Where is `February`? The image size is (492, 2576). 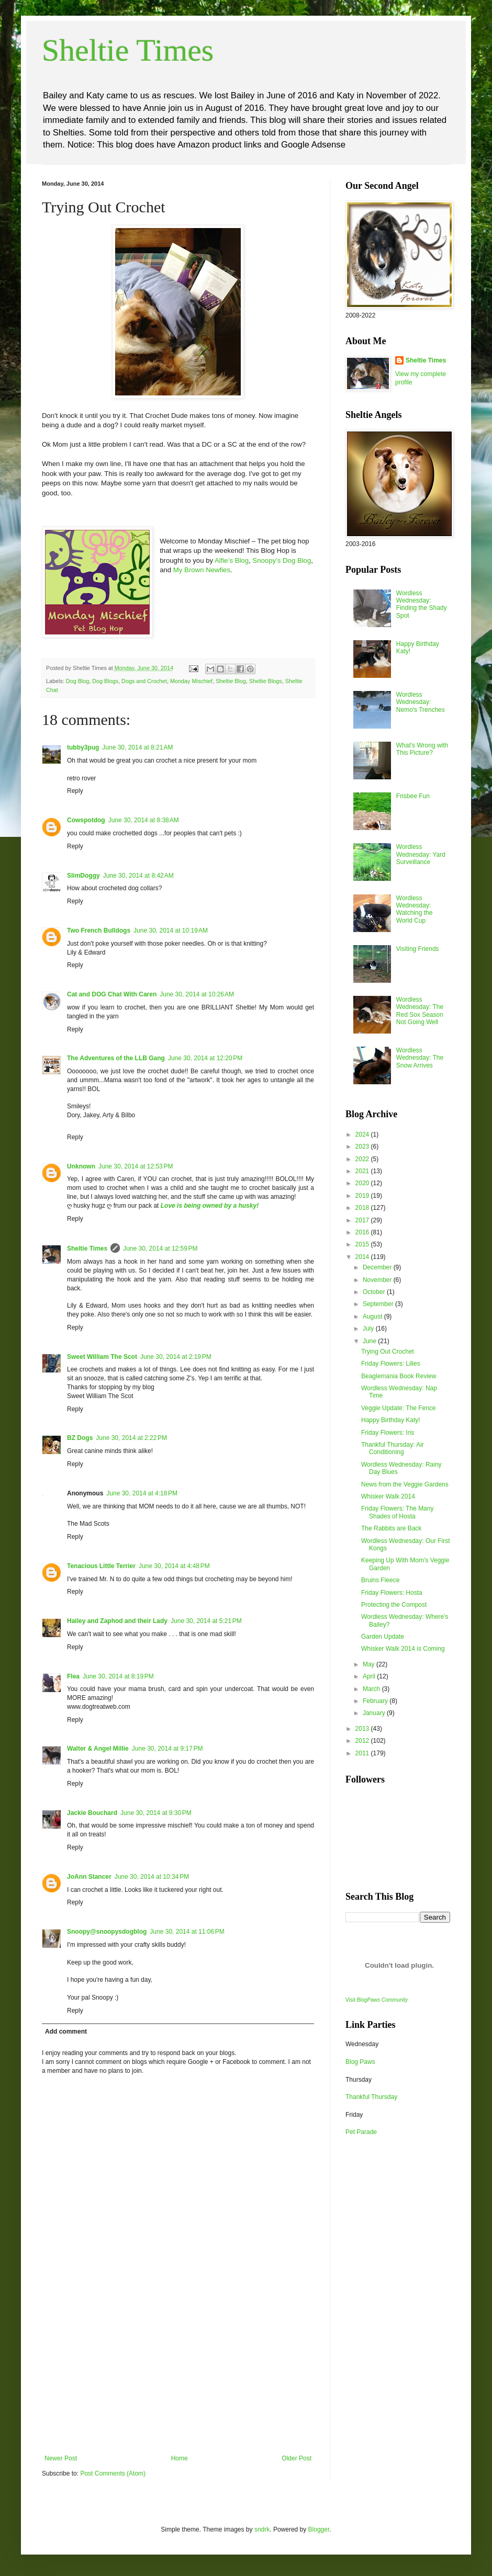 February is located at coordinates (376, 1701).